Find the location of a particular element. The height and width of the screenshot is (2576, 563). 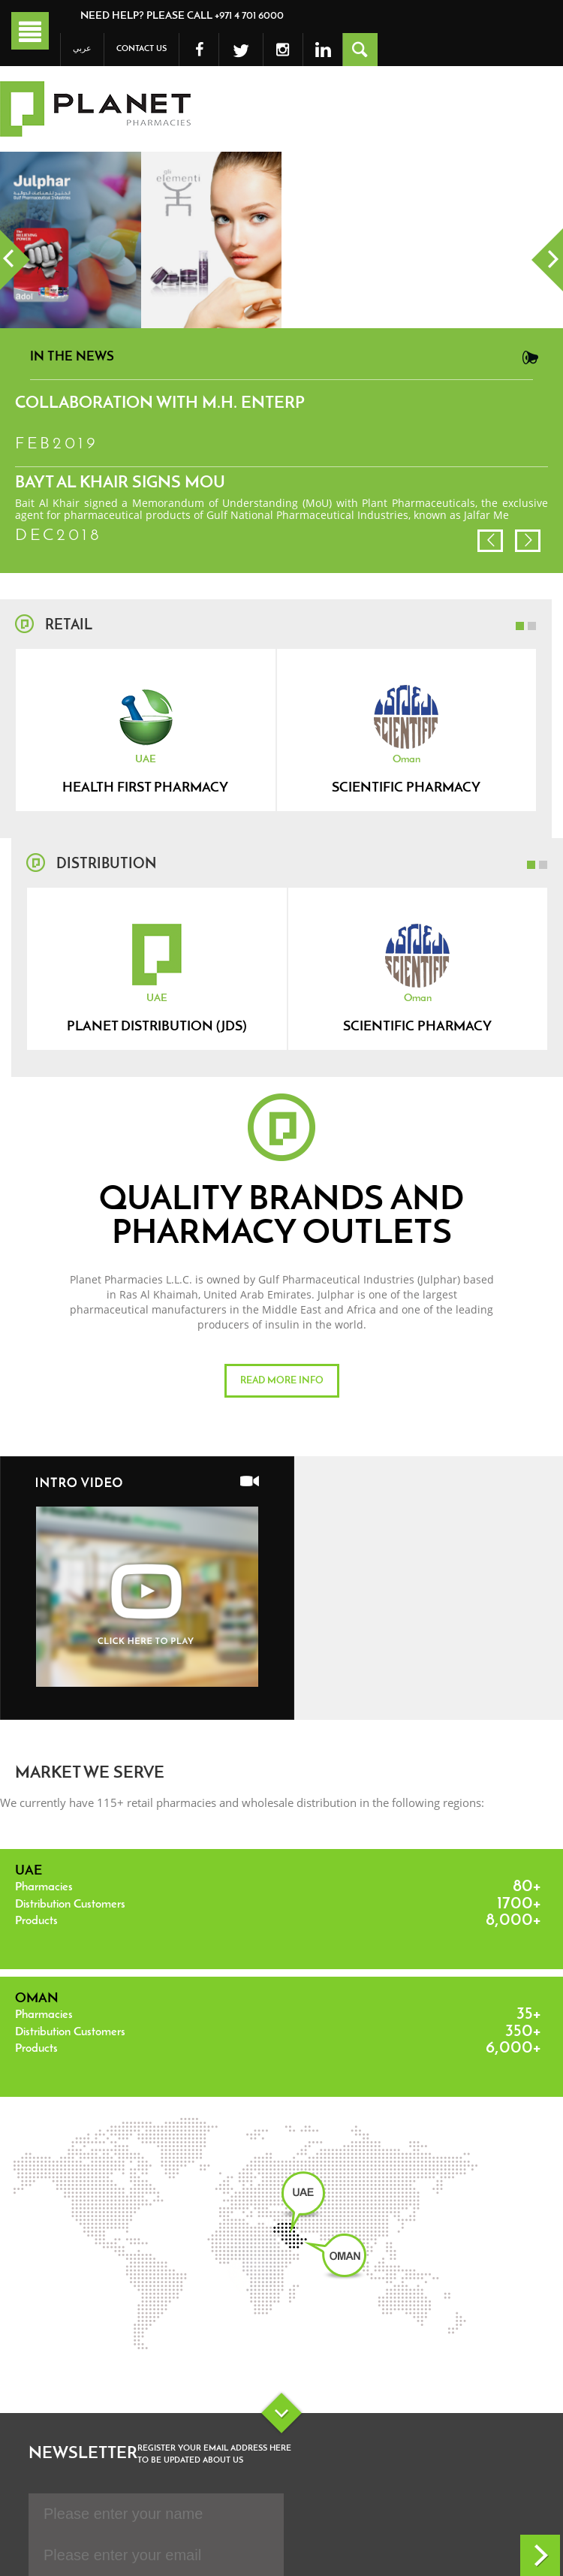

Read more info is located at coordinates (282, 1381).